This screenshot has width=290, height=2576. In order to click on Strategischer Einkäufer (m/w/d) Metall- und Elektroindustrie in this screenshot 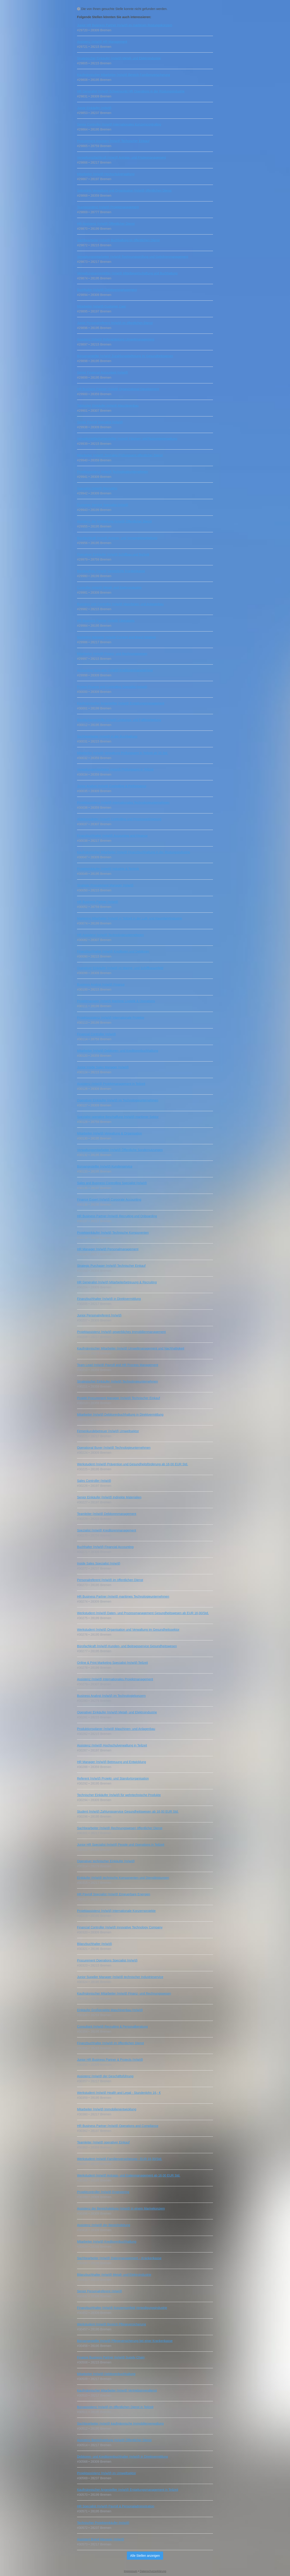, I will do `click(119, 58)`.